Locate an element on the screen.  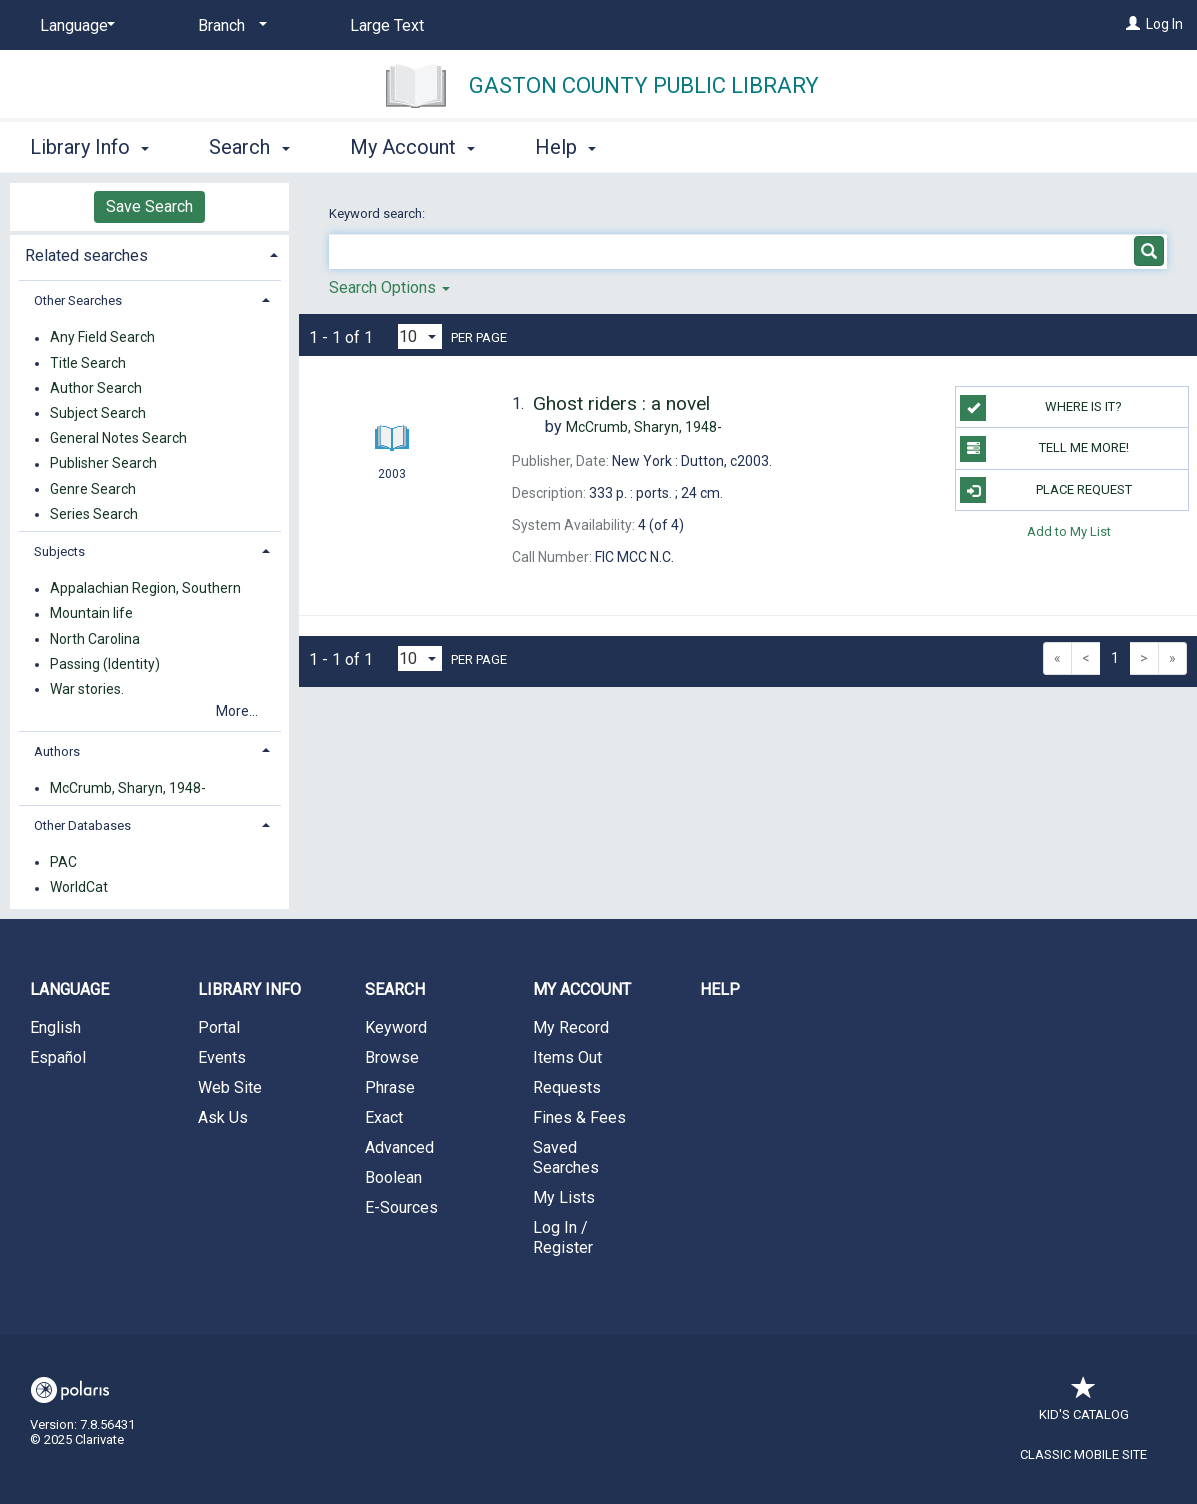
WHERE IS IT? is located at coordinates (1041, 408).